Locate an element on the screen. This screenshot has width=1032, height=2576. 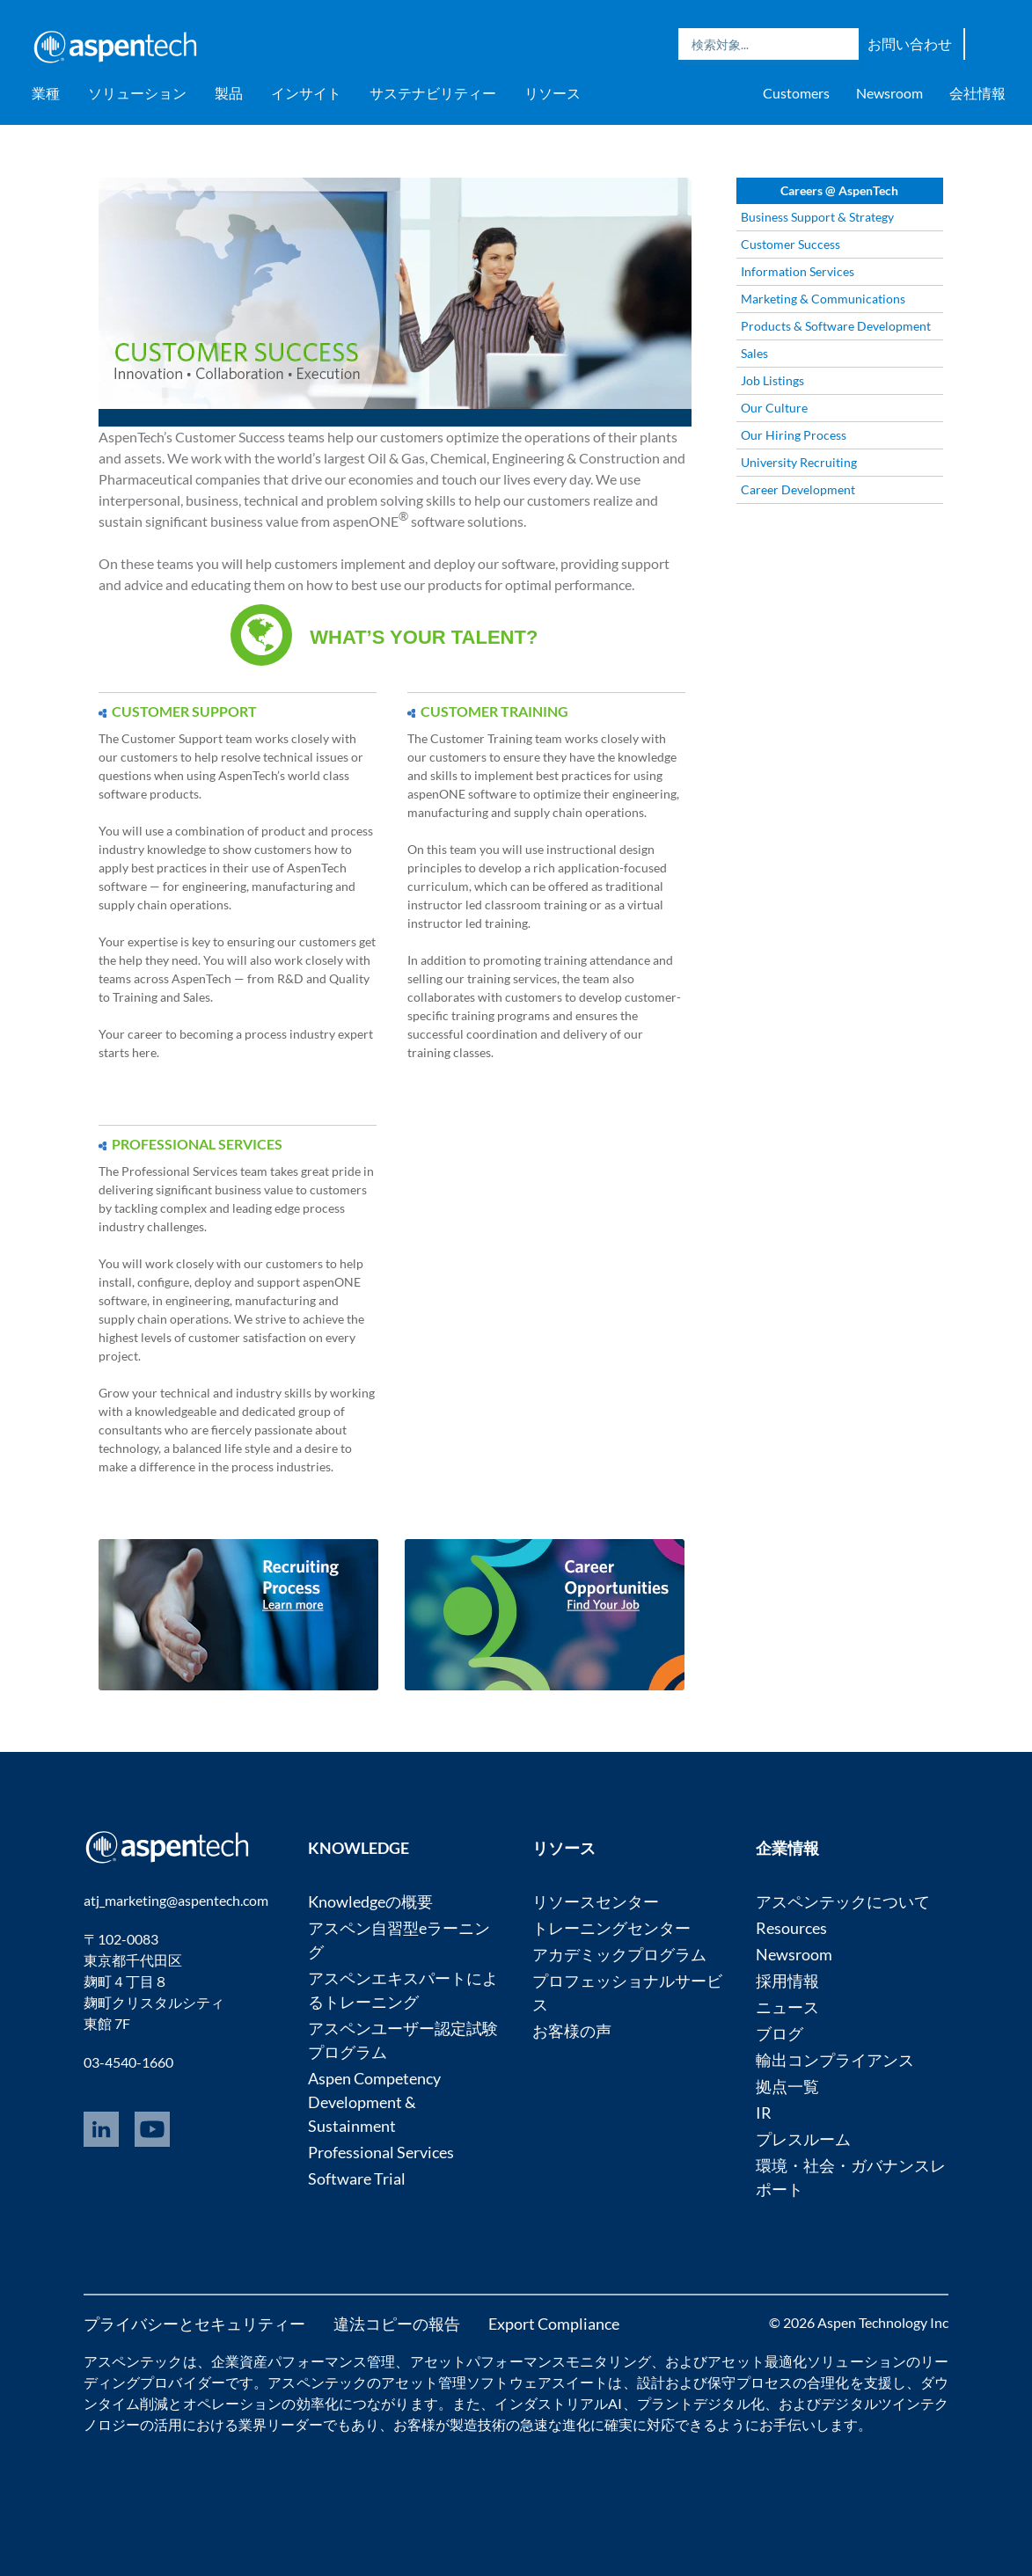
Customer Success is located at coordinates (790, 244).